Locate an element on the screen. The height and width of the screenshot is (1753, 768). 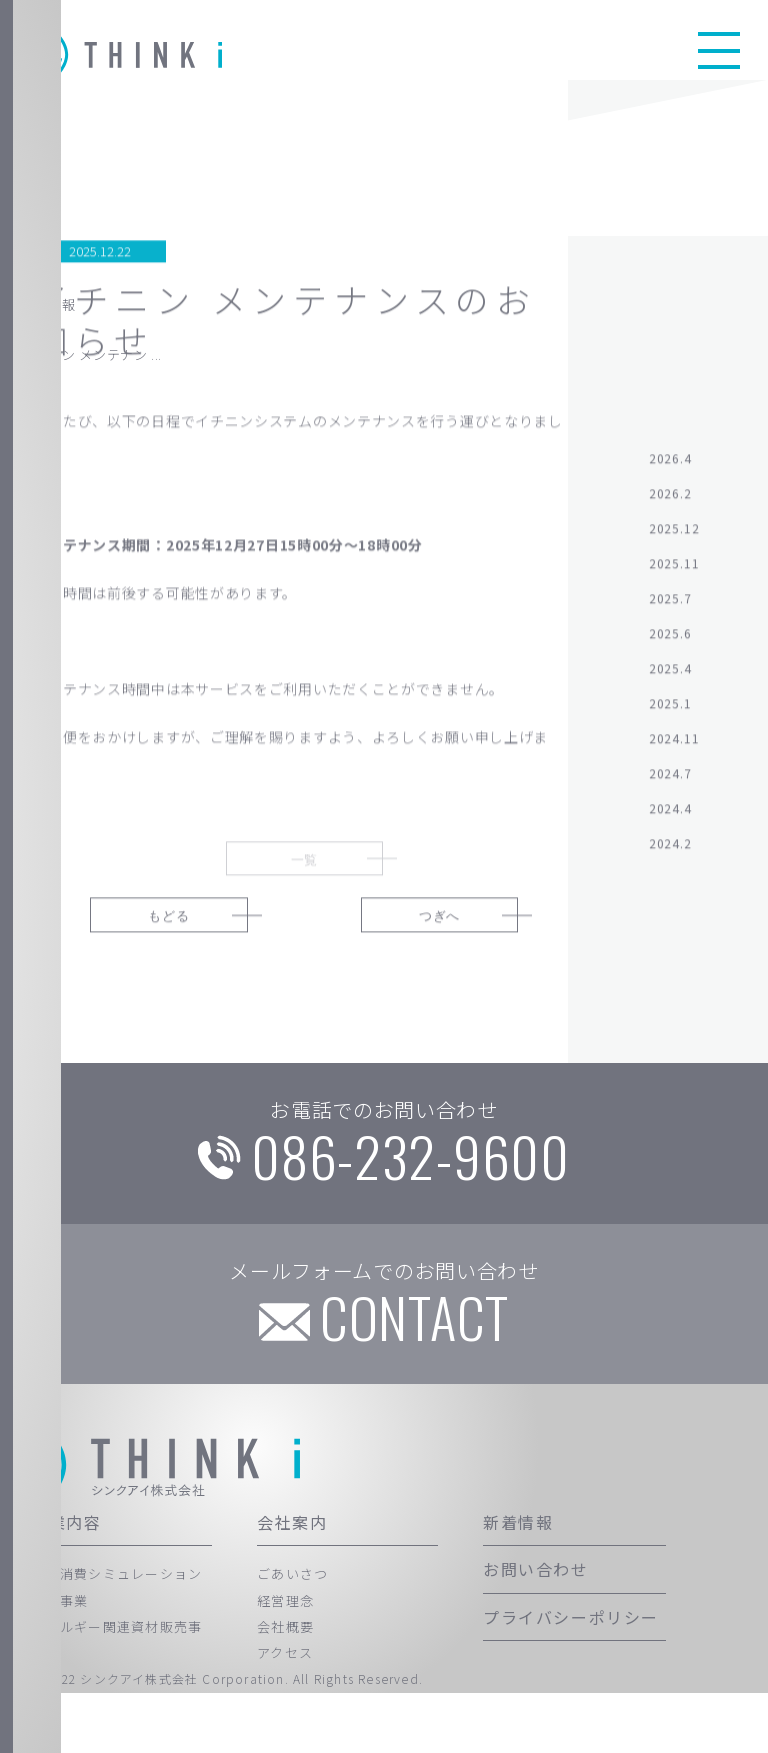
エネルギー関連資材販売事業 is located at coordinates (117, 1700).